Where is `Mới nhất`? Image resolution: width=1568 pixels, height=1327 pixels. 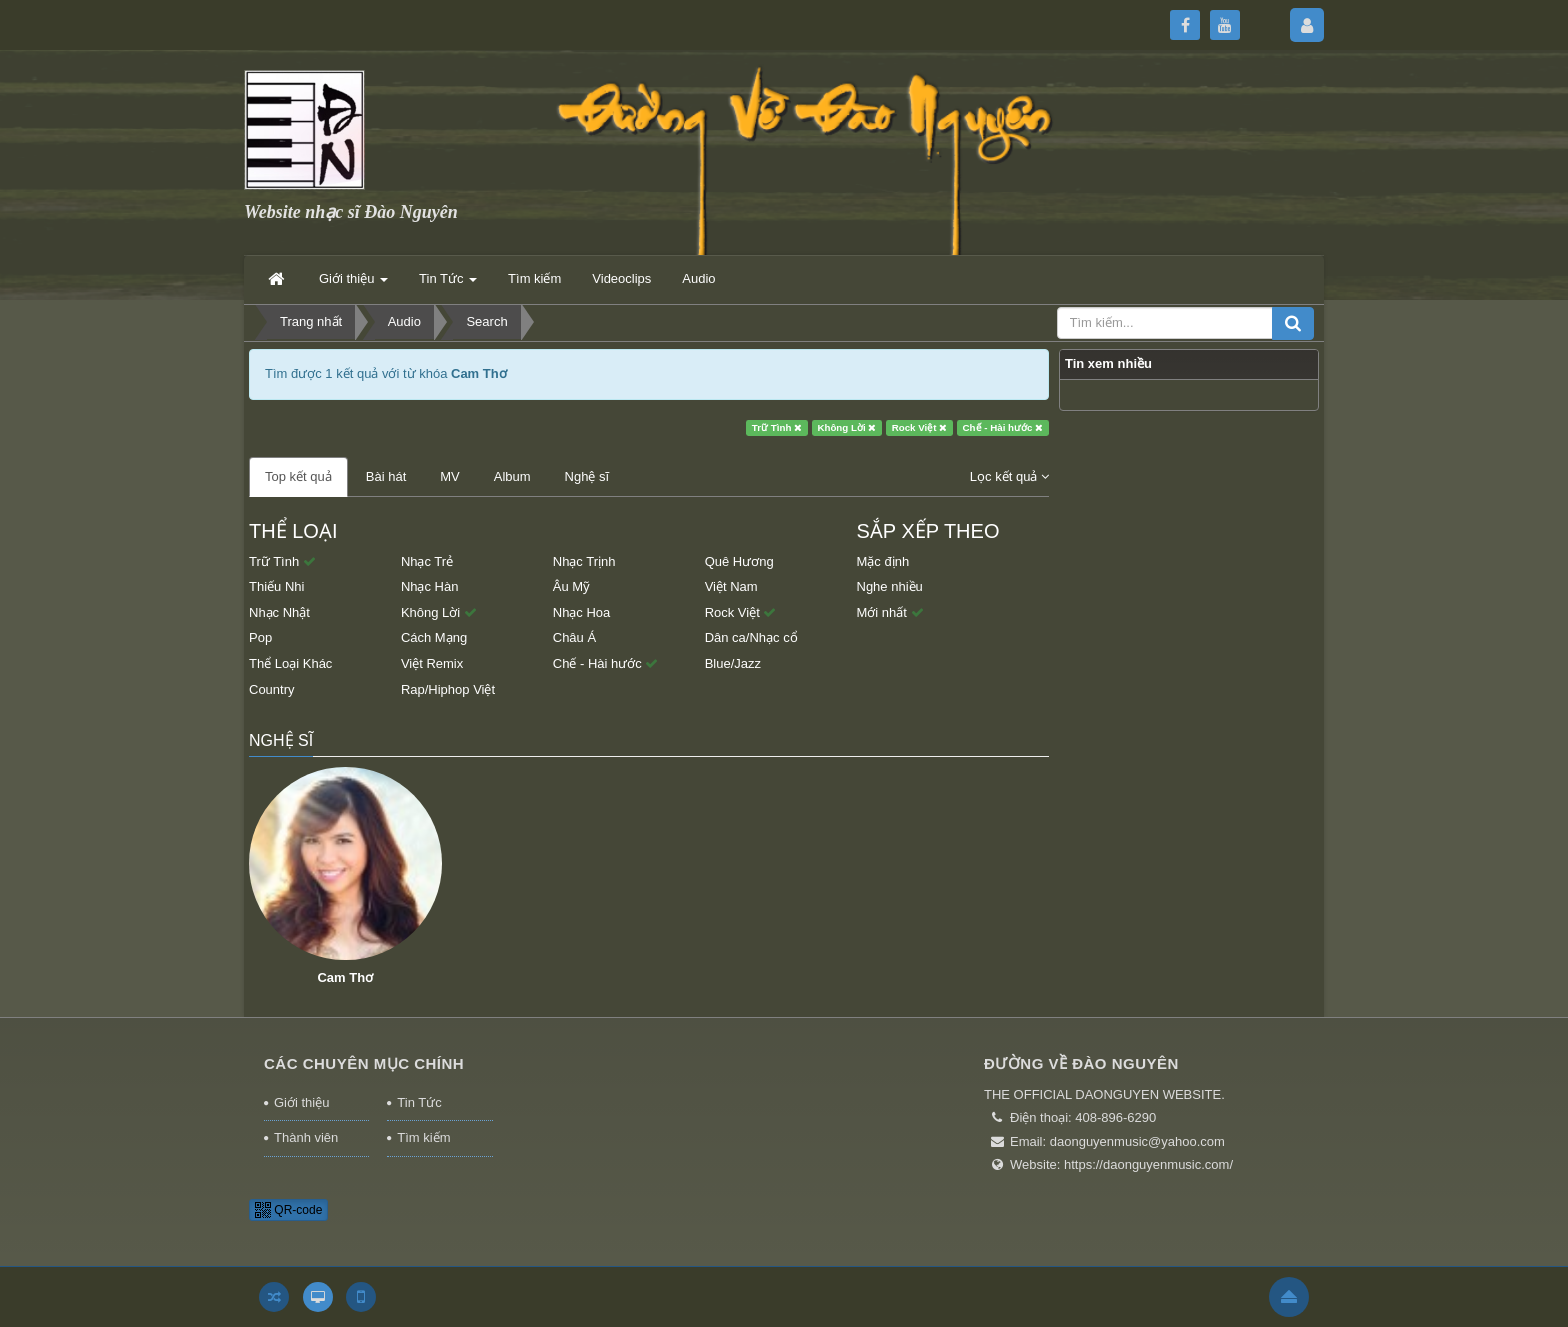 Mới nhất is located at coordinates (890, 612).